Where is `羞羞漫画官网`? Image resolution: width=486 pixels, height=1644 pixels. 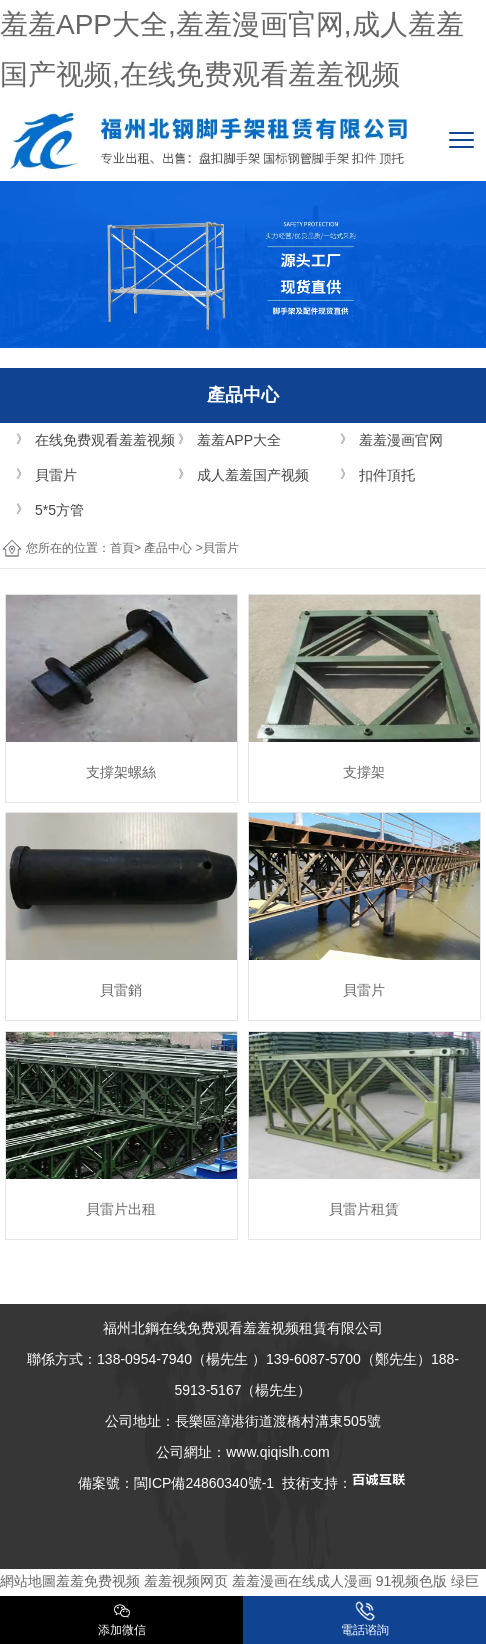 羞羞漫画官网 is located at coordinates (401, 440).